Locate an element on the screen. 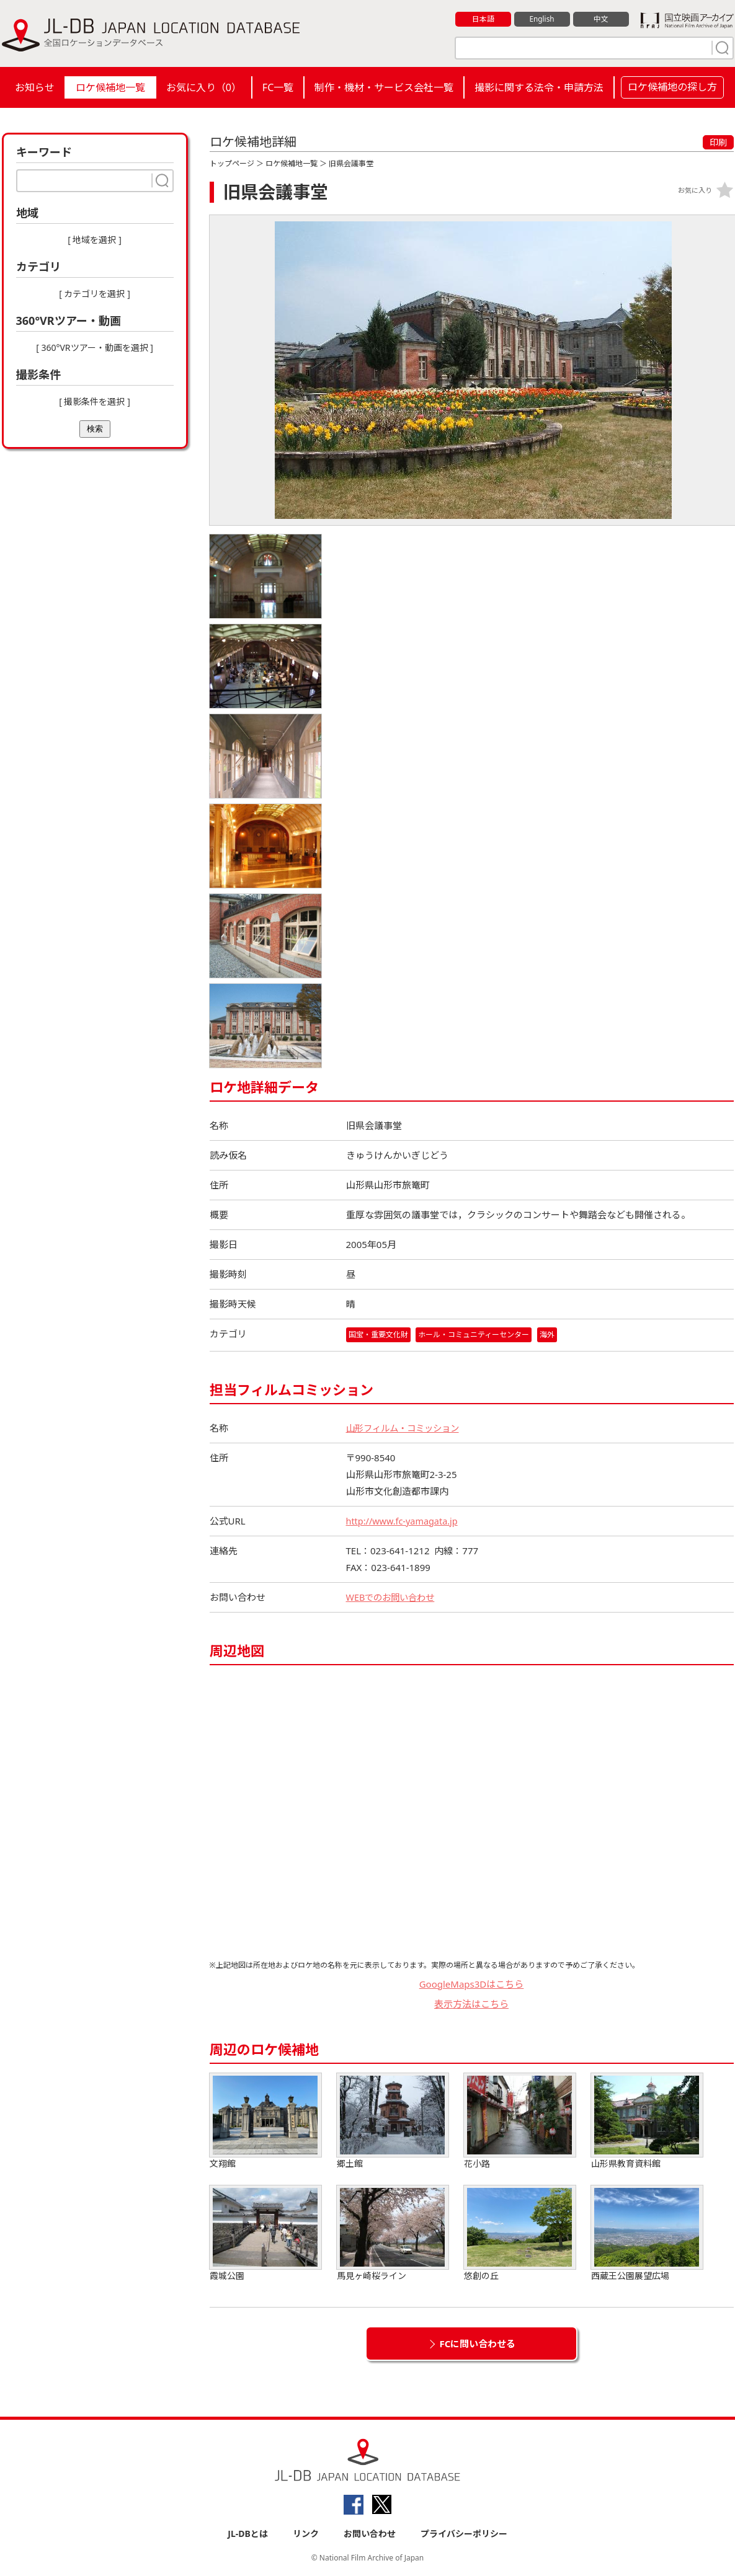 The width and height of the screenshot is (735, 2576). 花小路 is located at coordinates (520, 2121).